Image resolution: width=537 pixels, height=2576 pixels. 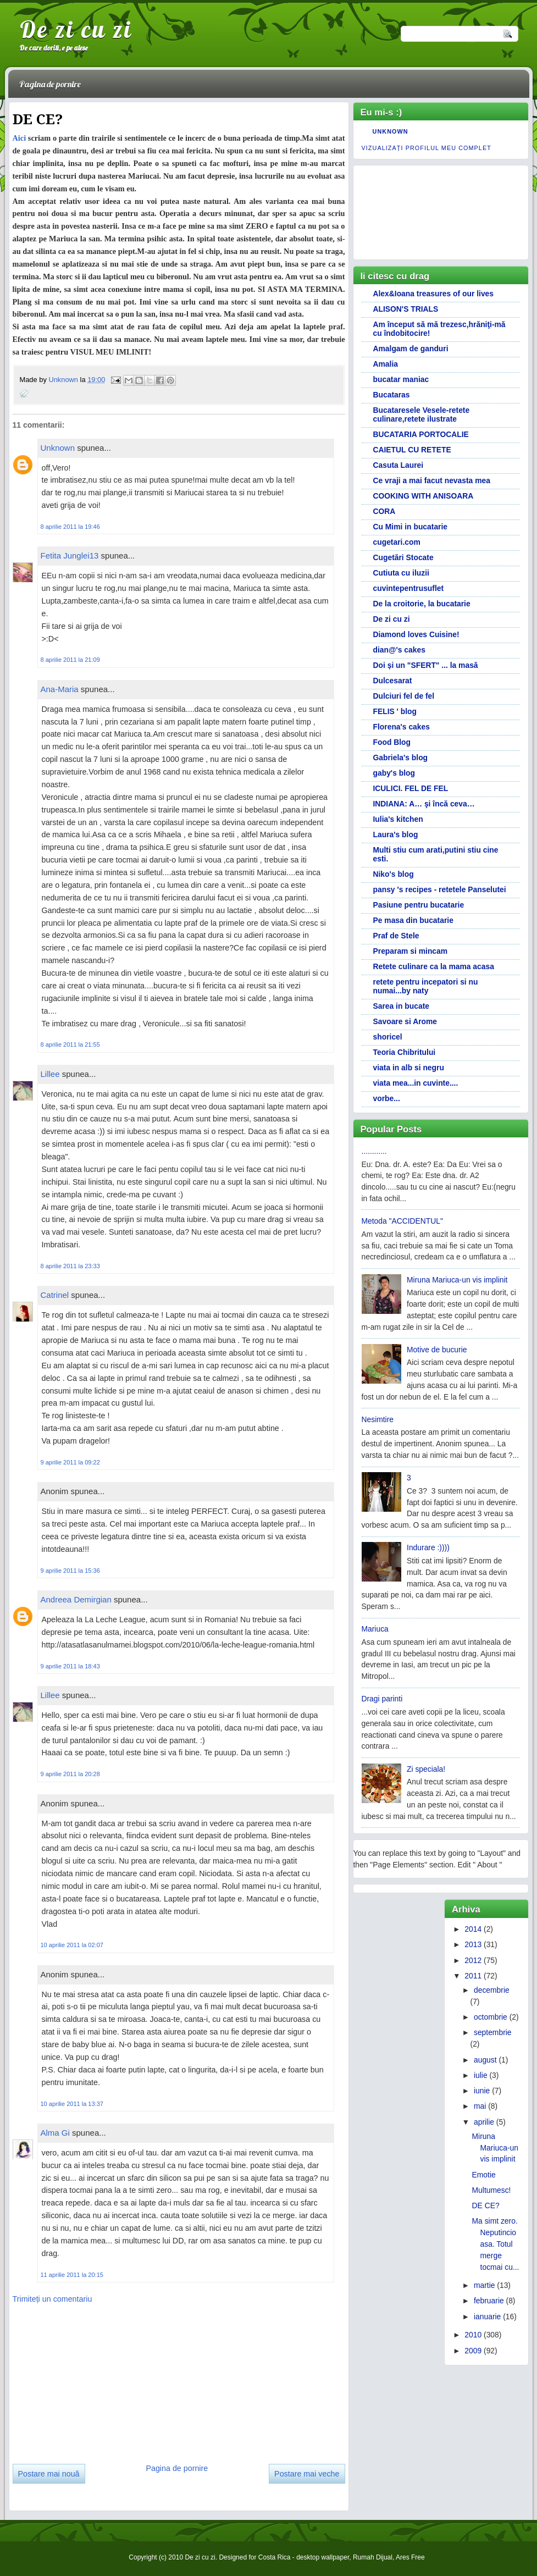 What do you see at coordinates (393, 874) in the screenshot?
I see `Niko's blog` at bounding box center [393, 874].